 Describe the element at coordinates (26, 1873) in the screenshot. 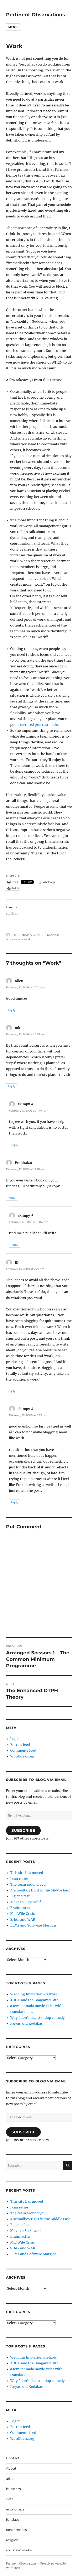

I see `This site has moved` at that location.